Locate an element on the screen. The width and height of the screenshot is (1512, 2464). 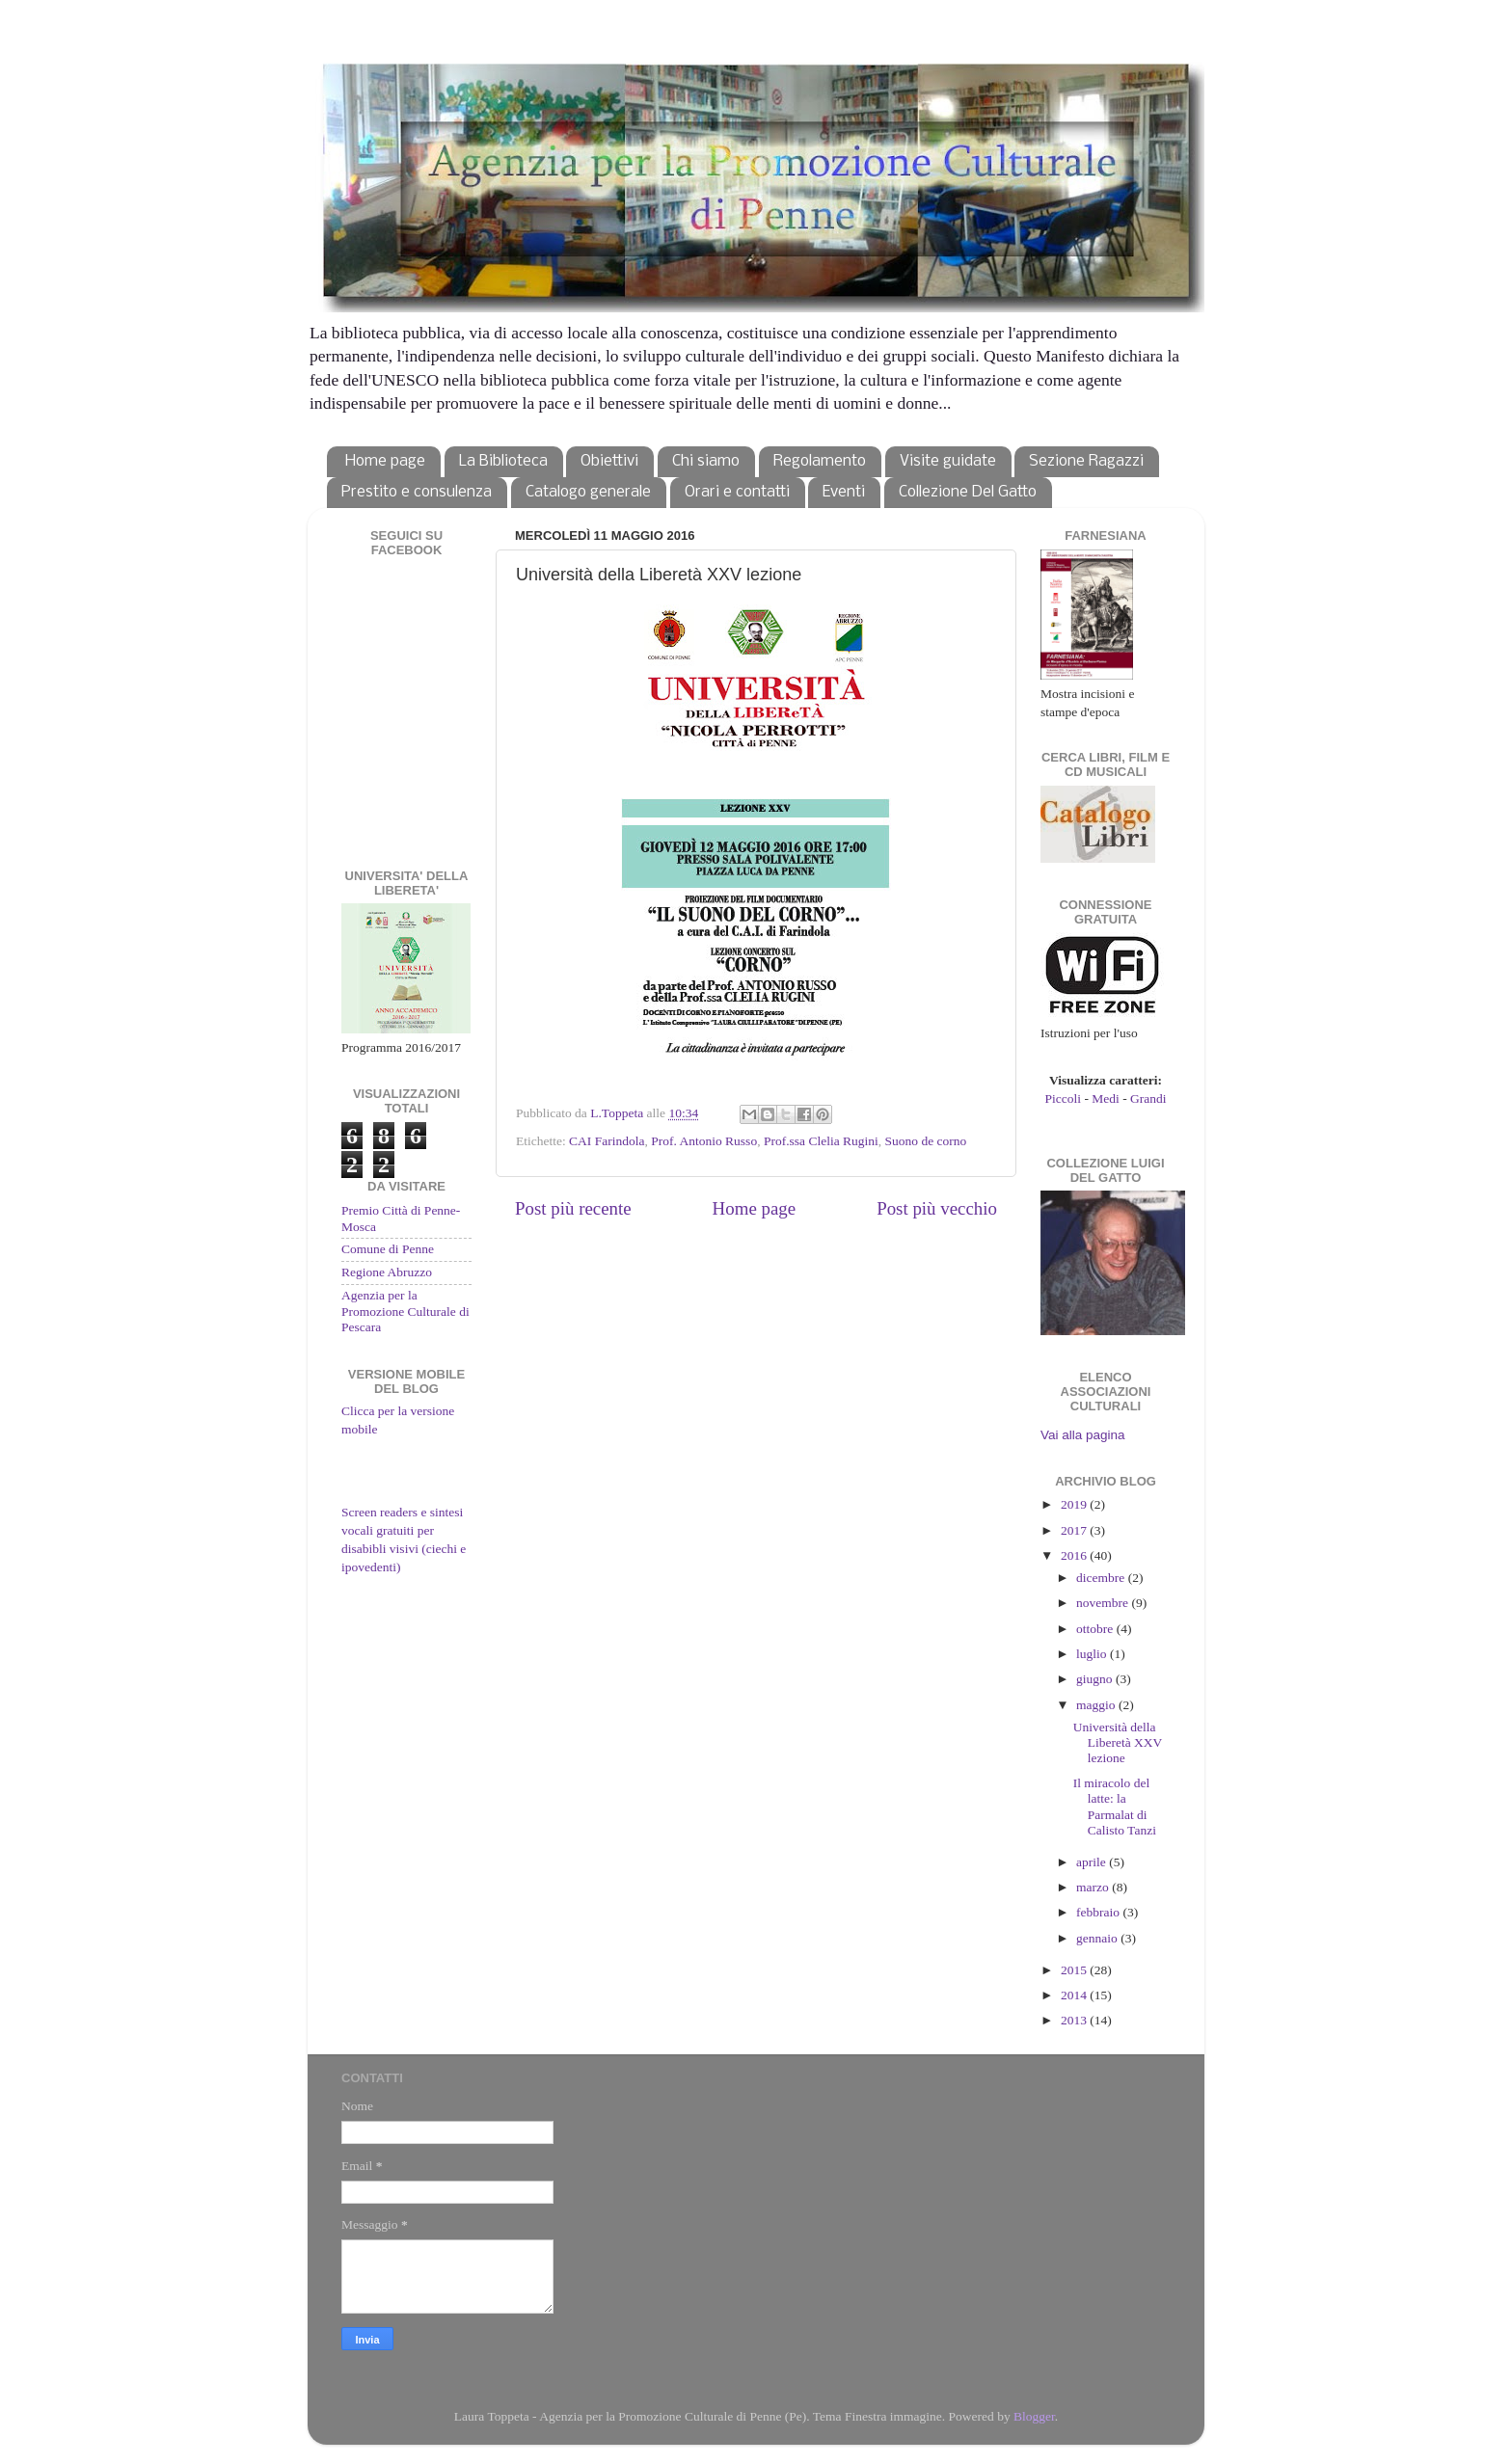
Suono de corno is located at coordinates (926, 1141).